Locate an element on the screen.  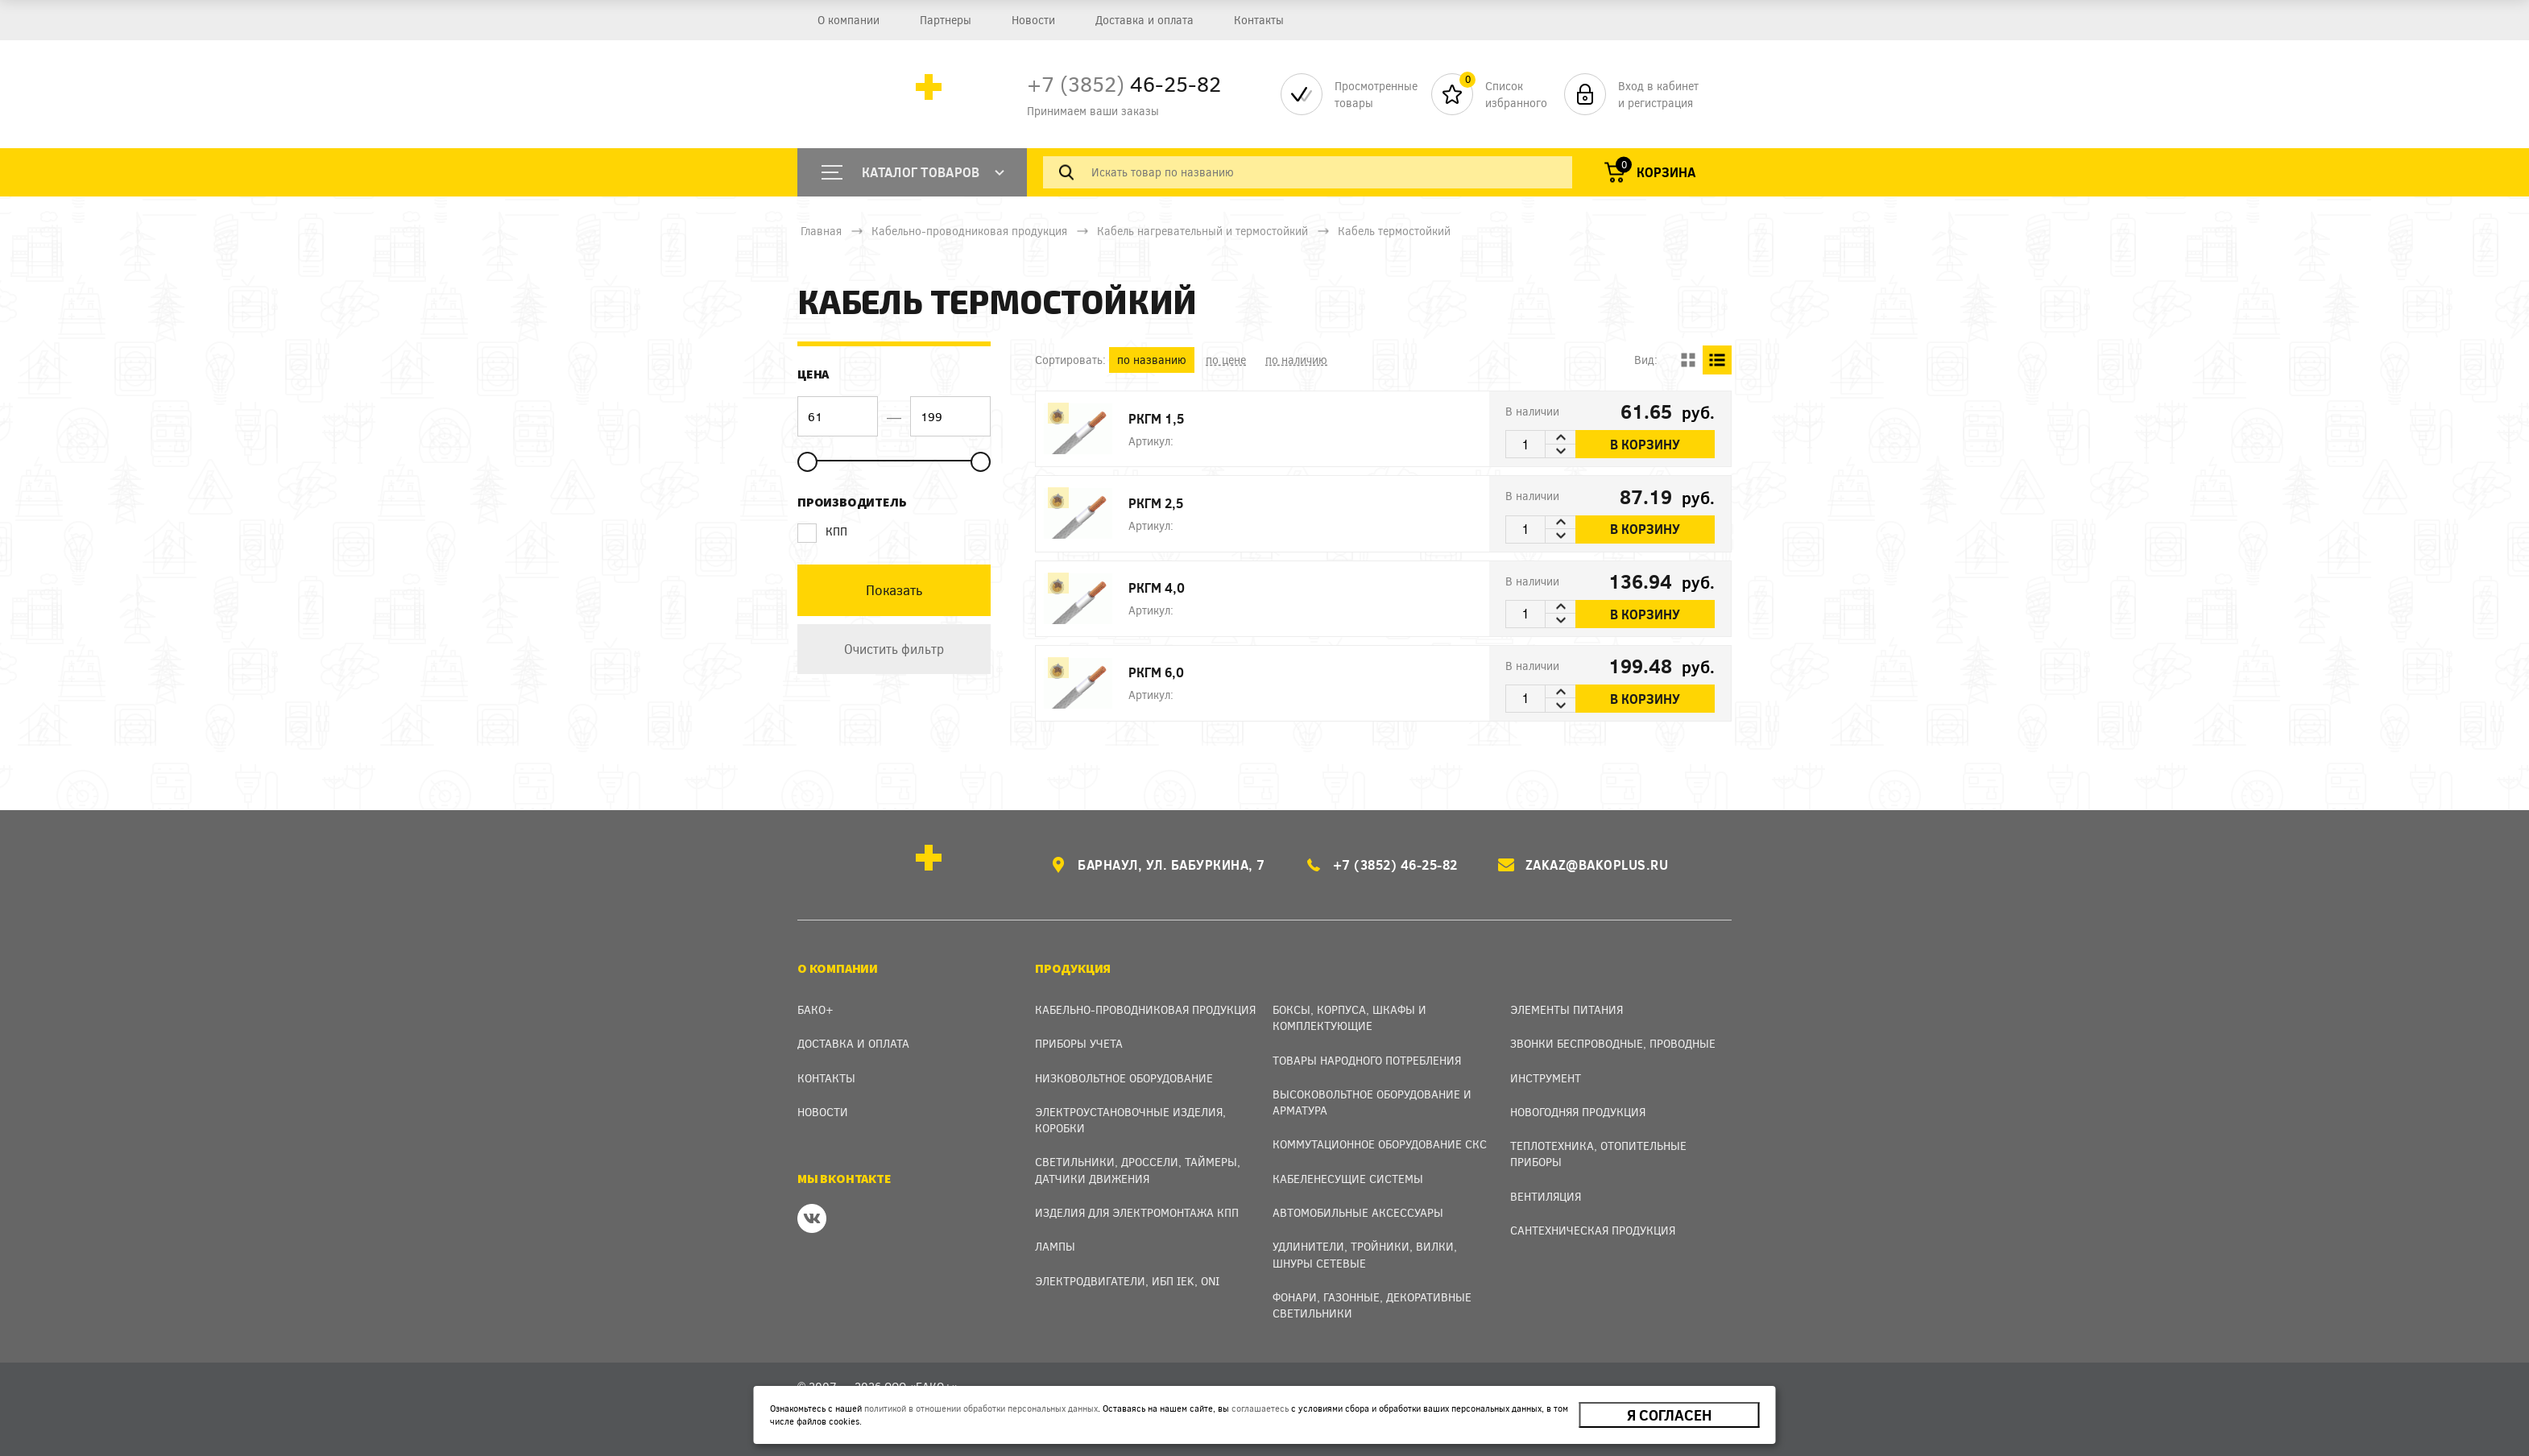
Сантехническая продукция is located at coordinates (1592, 1230).